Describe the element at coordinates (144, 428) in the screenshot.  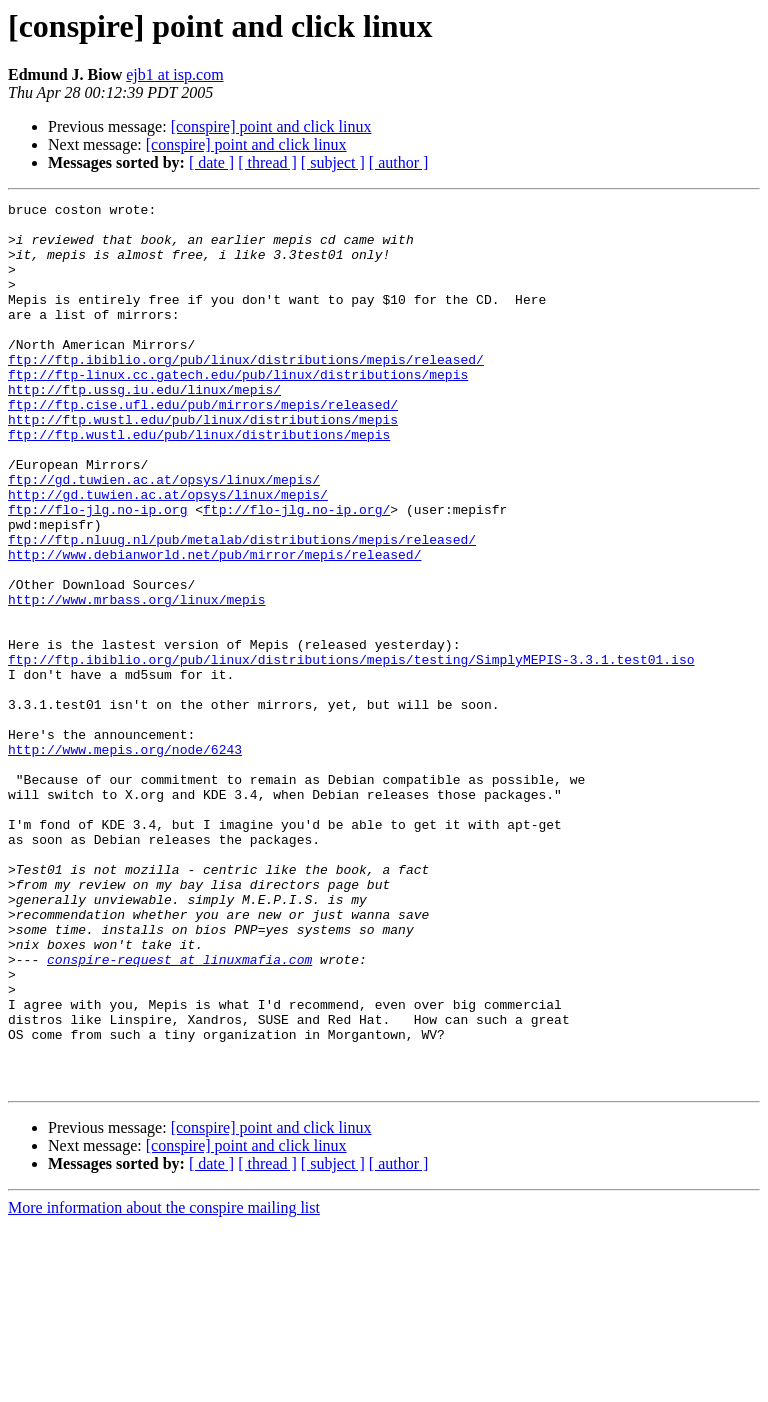
I see `http://ftp.ussg.iu.edu/linux/mepis/` at that location.